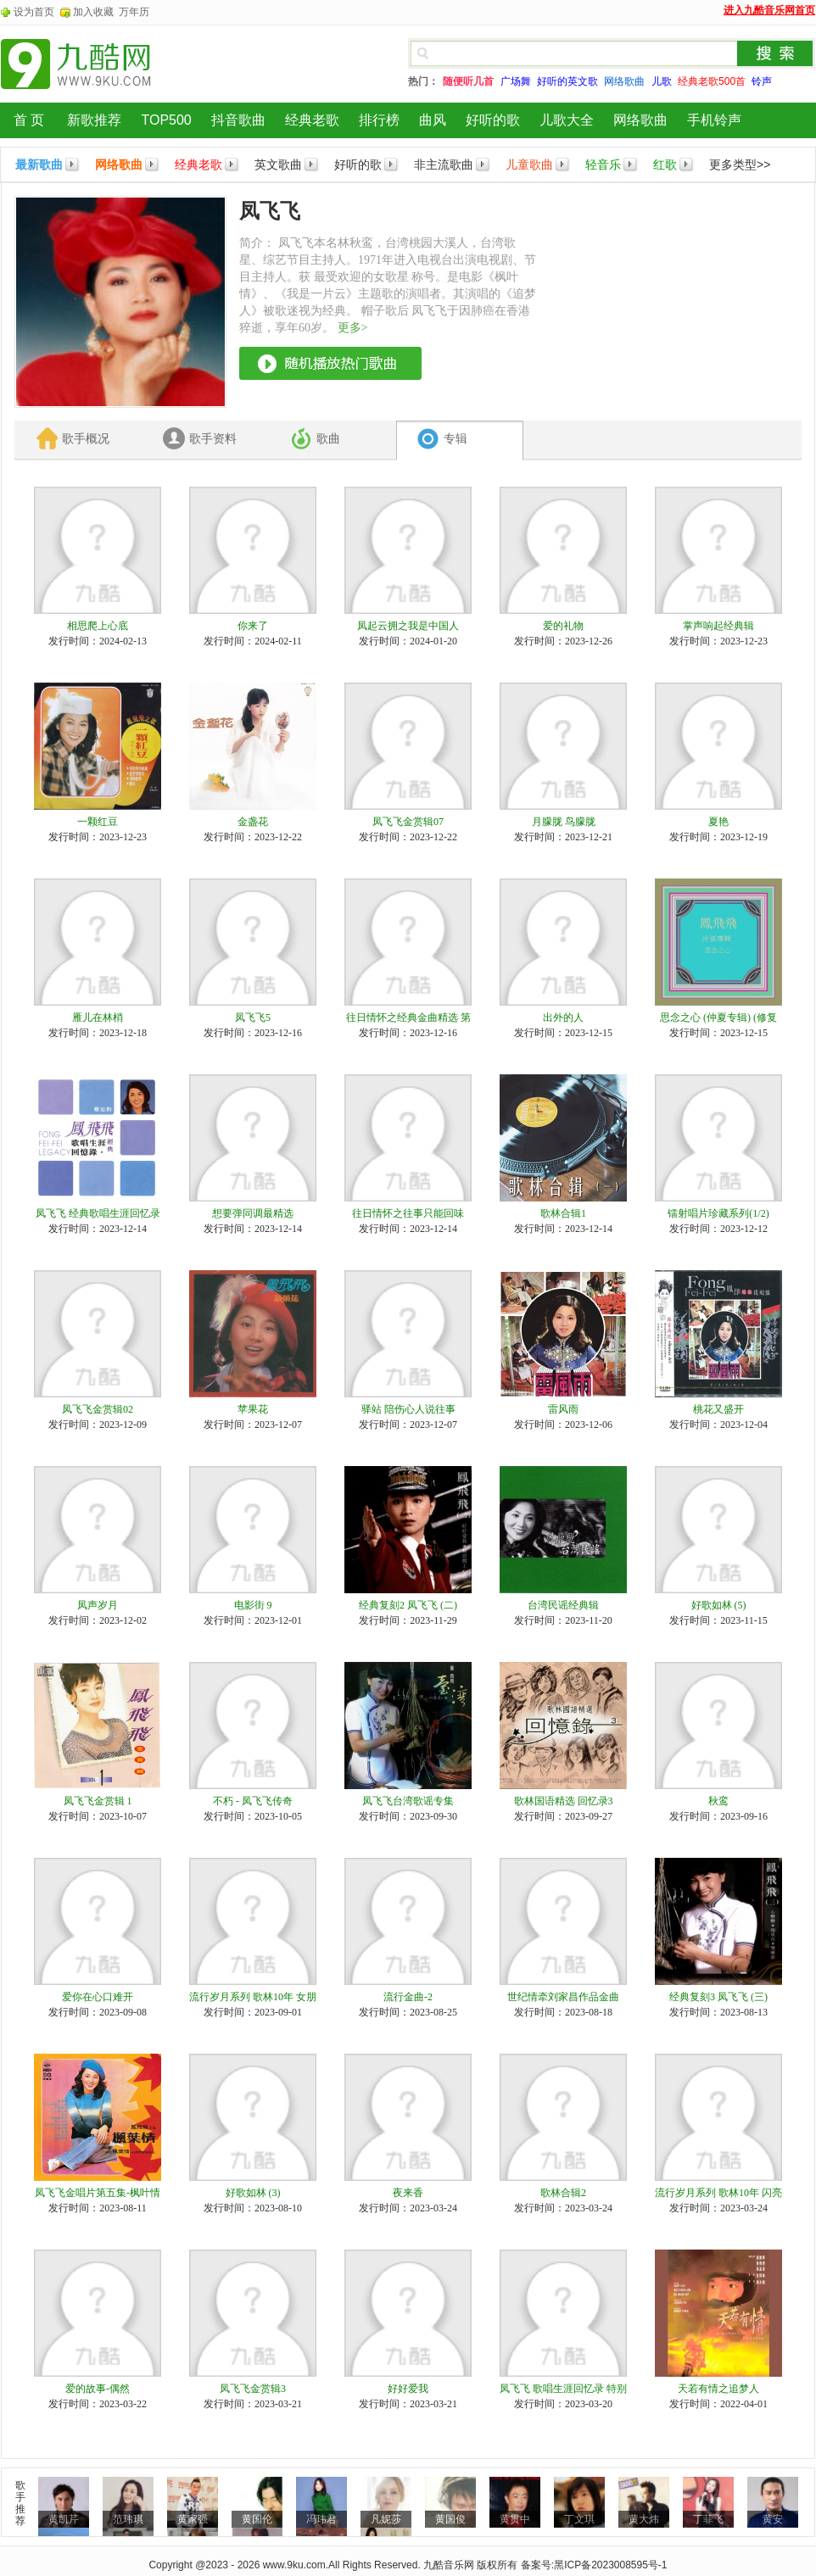  What do you see at coordinates (603, 164) in the screenshot?
I see `轻音乐` at bounding box center [603, 164].